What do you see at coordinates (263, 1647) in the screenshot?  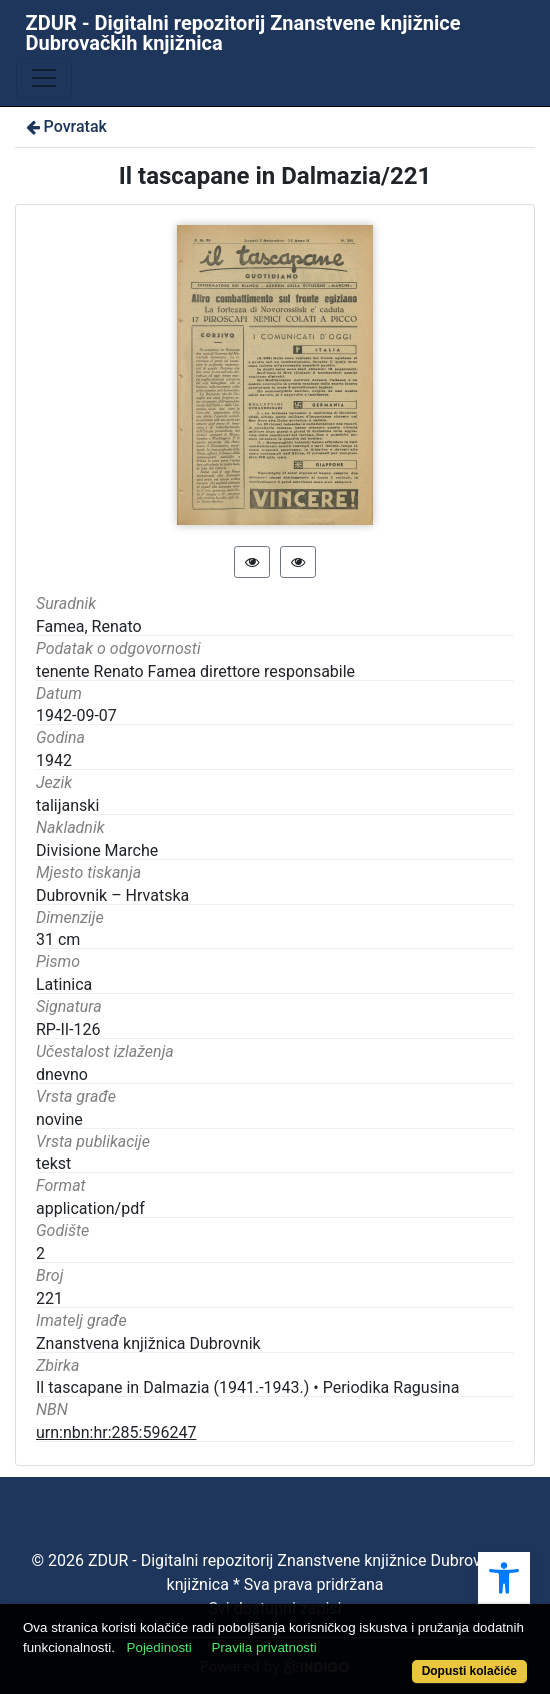 I see `Pravila privatnosti` at bounding box center [263, 1647].